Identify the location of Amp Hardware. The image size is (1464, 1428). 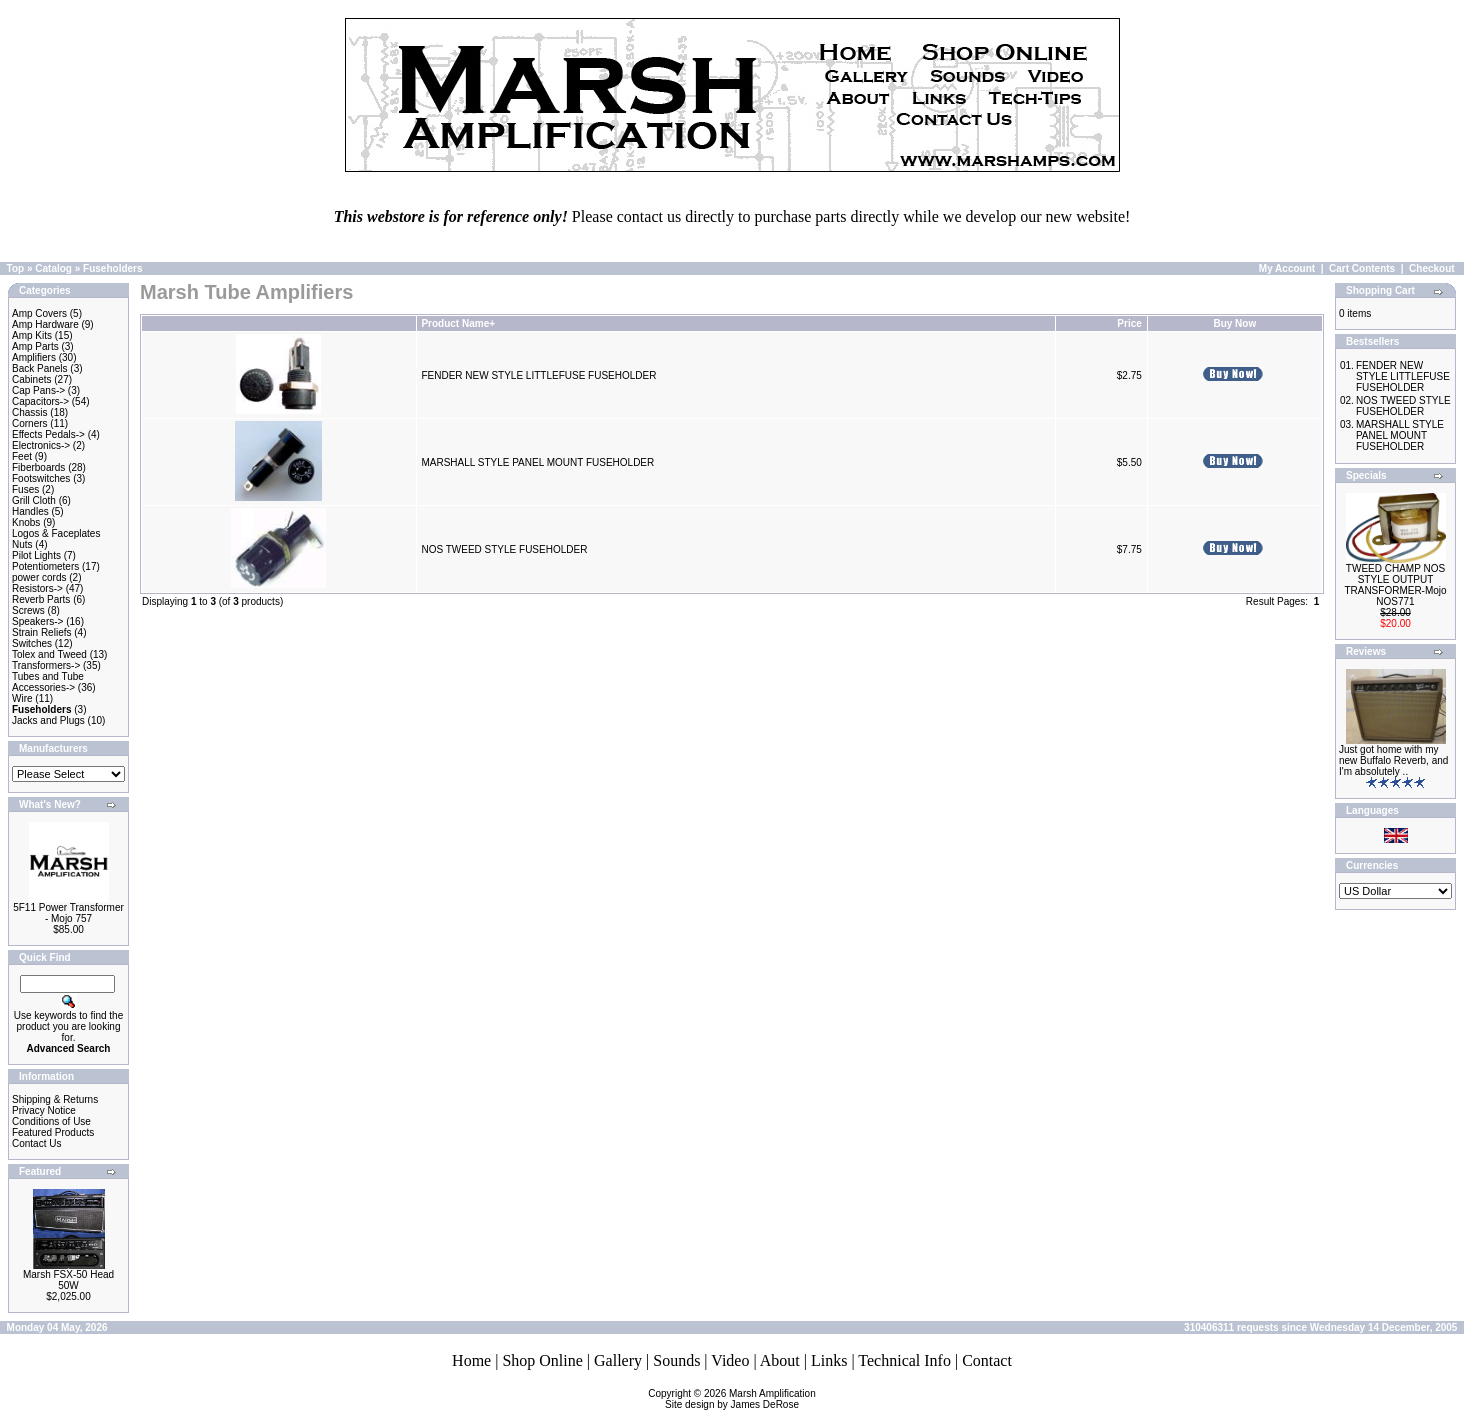
(45, 324).